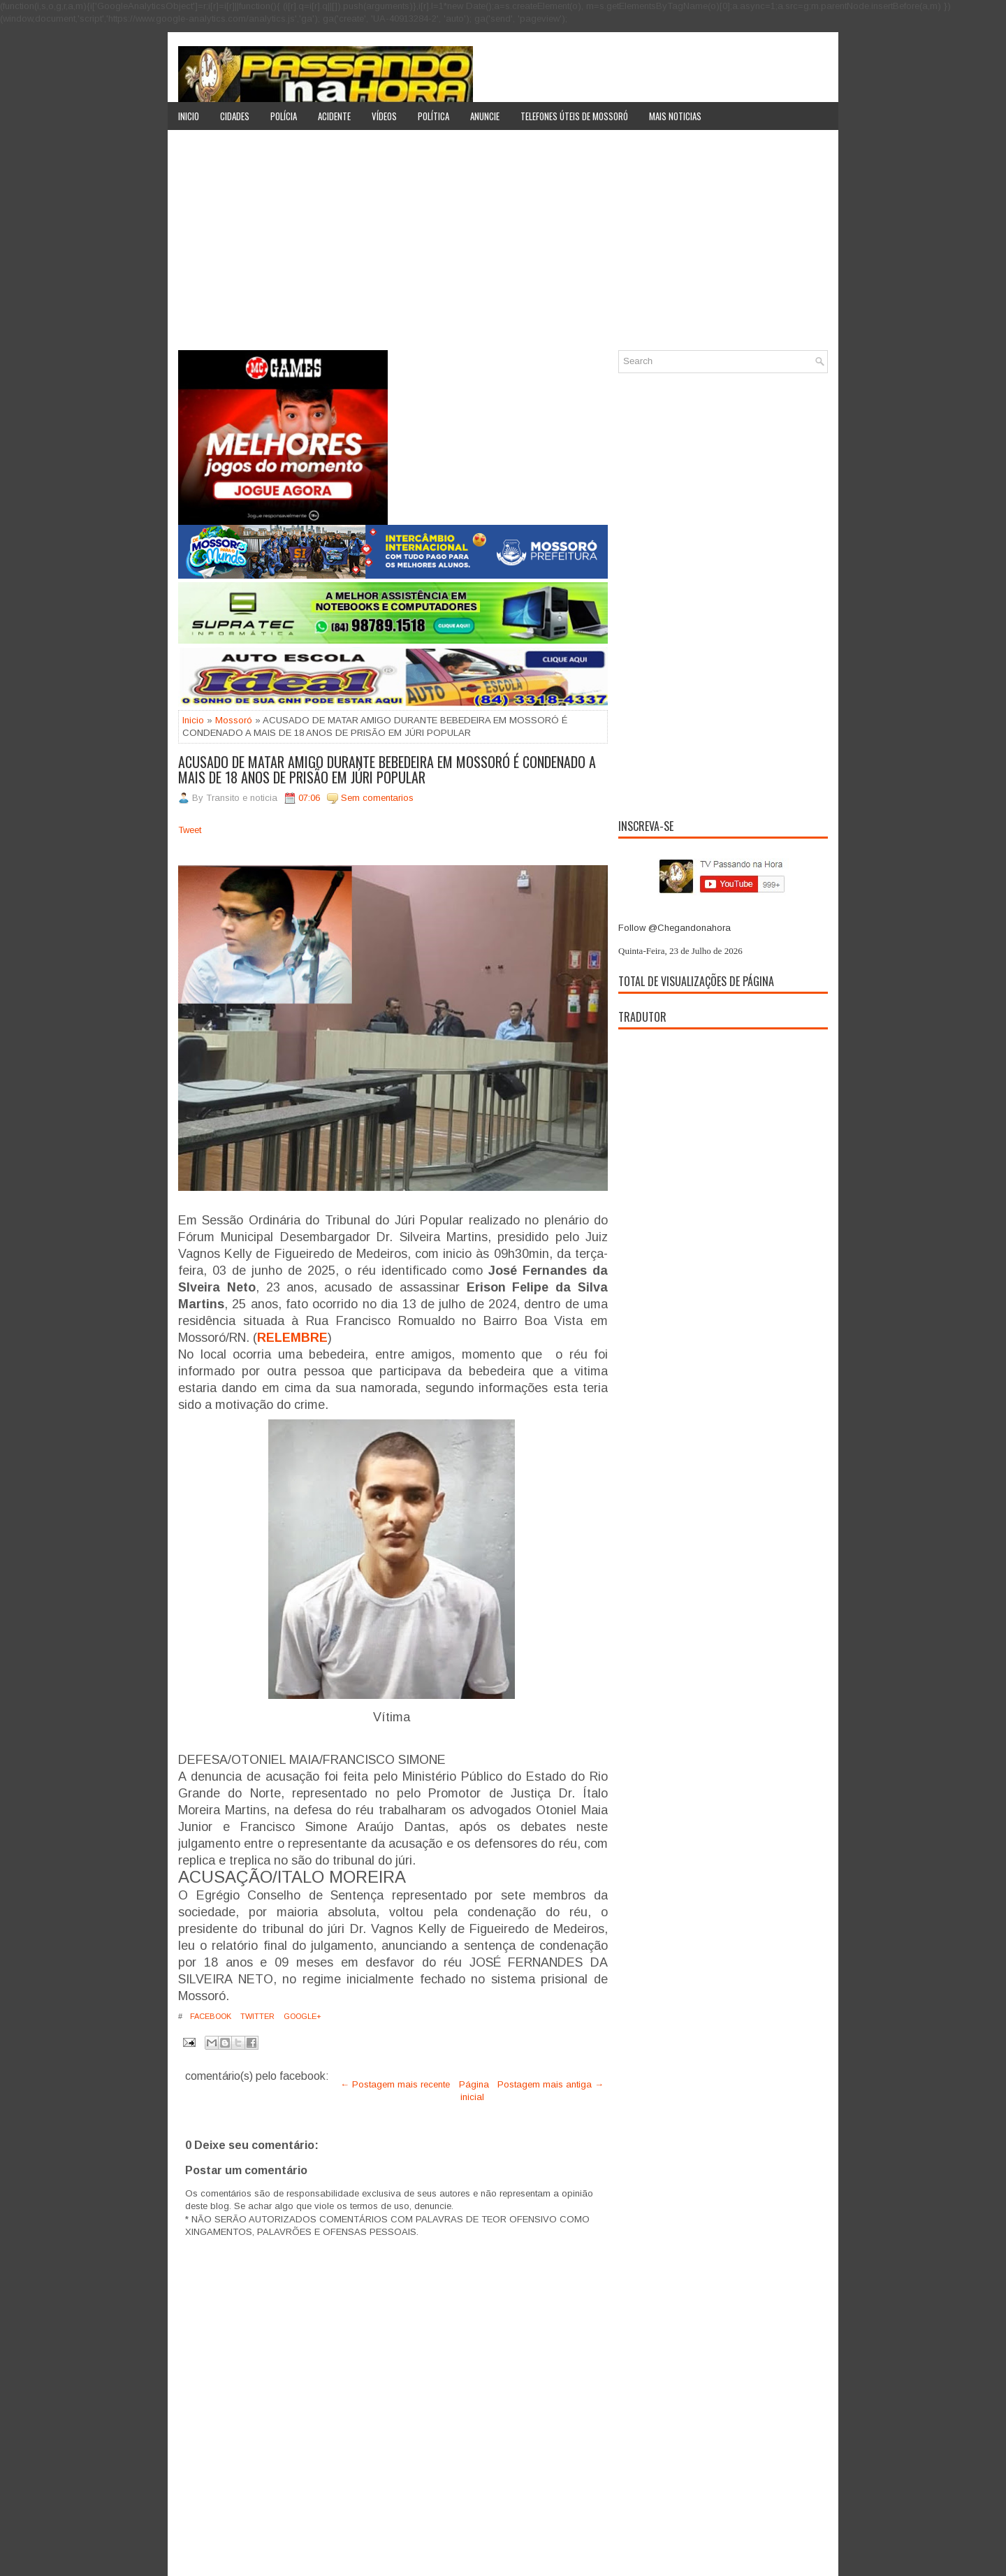  I want to click on Postagem mais antiga →, so click(550, 2084).